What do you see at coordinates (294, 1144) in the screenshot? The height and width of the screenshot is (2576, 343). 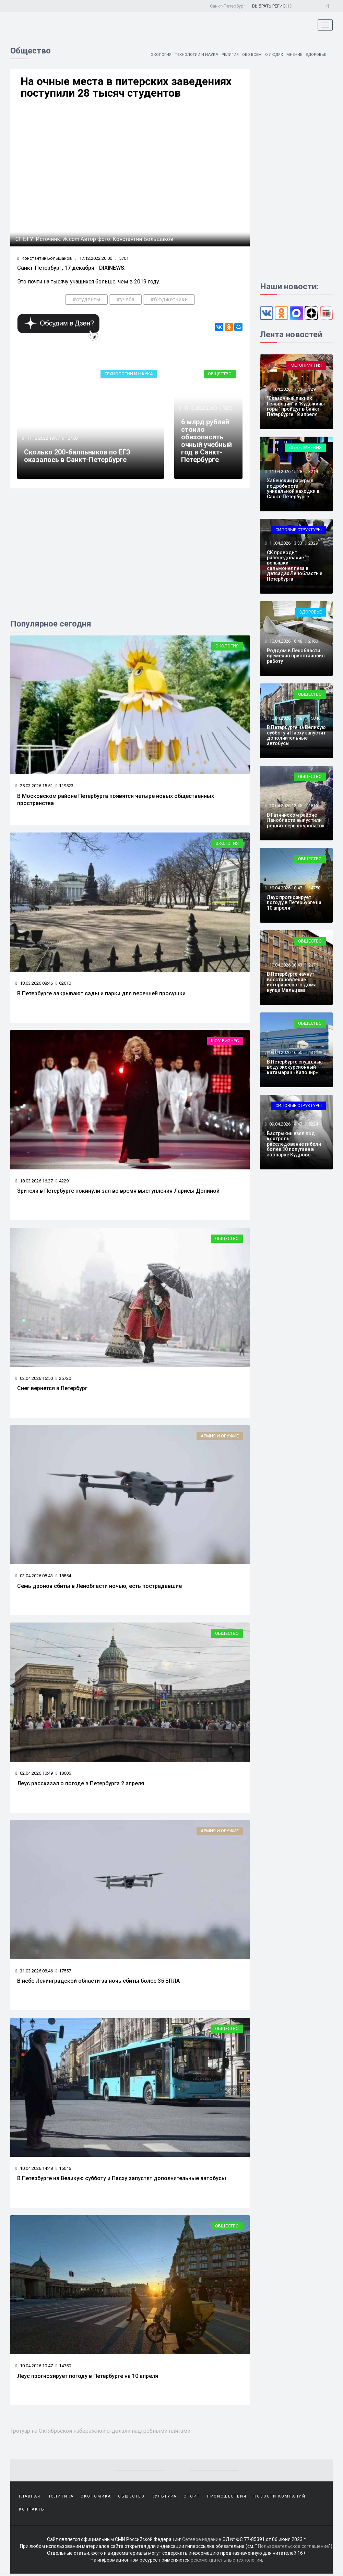 I see `Бастрыкин взял под контроль расследование гибели более 30 попугаев в зоопарке Кудрово` at bounding box center [294, 1144].